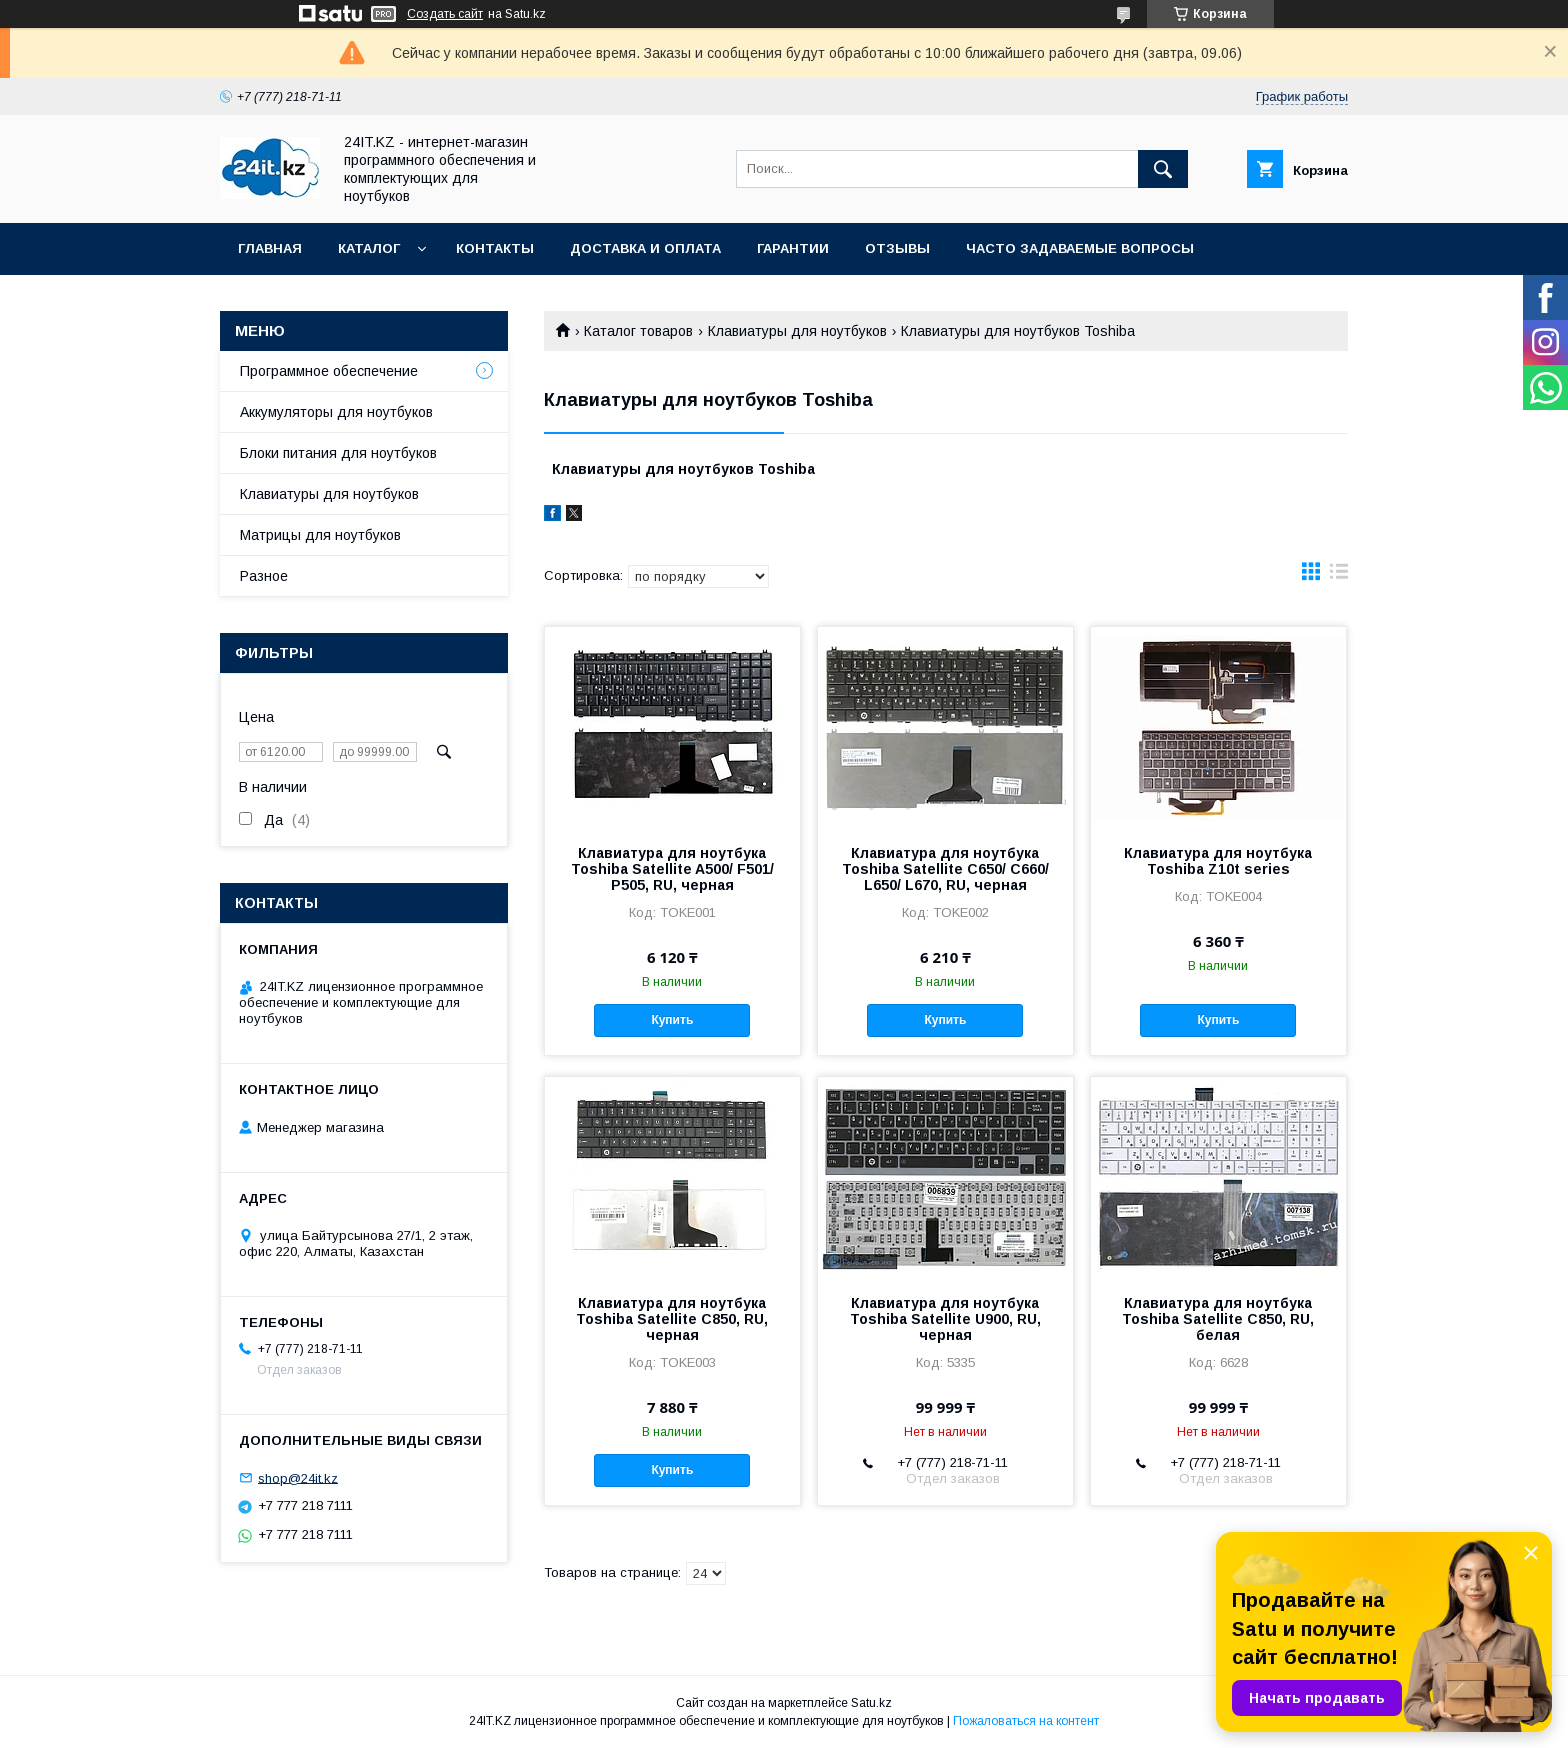  I want to click on Главная, so click(270, 248).